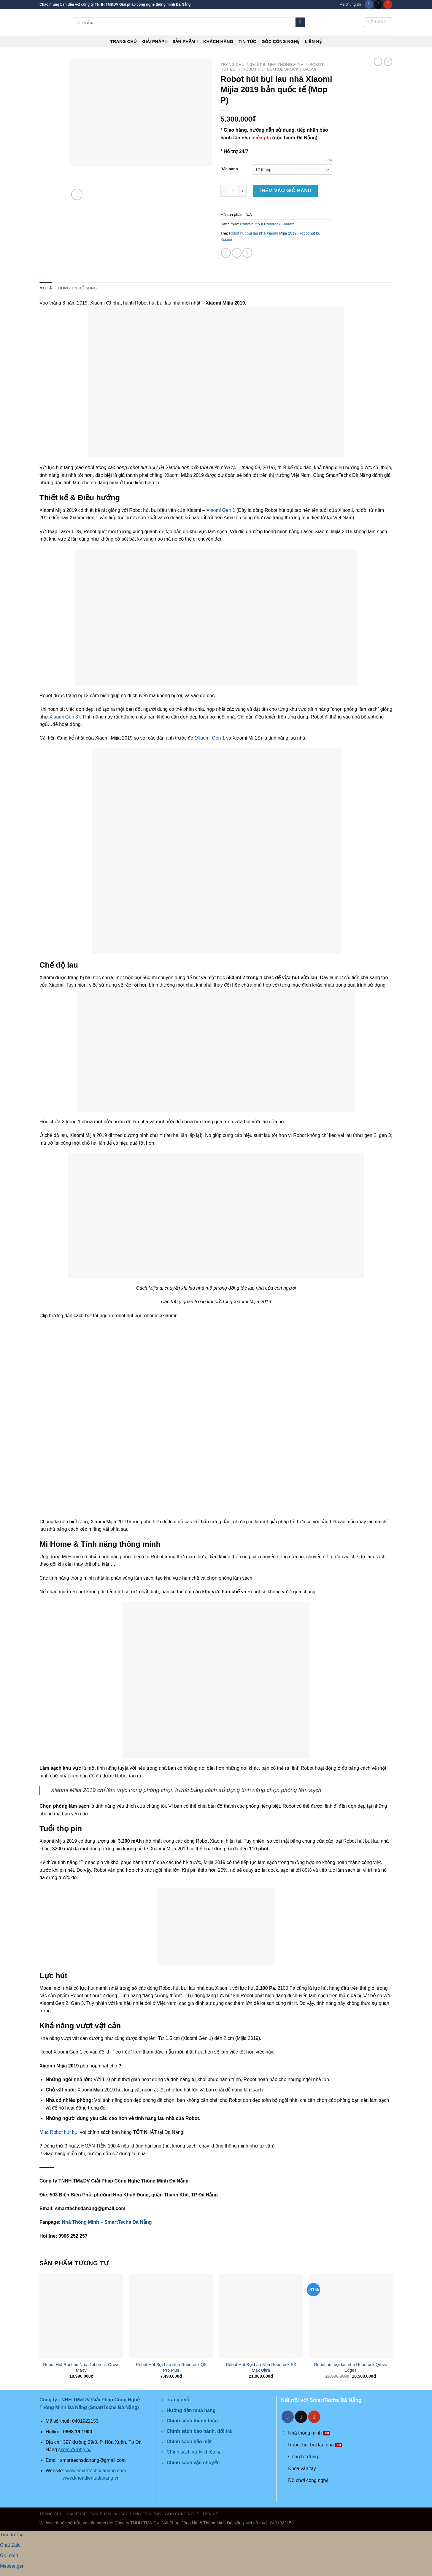  Describe the element at coordinates (95, 2470) in the screenshot. I see `www.smarttechsdanang.com` at that location.